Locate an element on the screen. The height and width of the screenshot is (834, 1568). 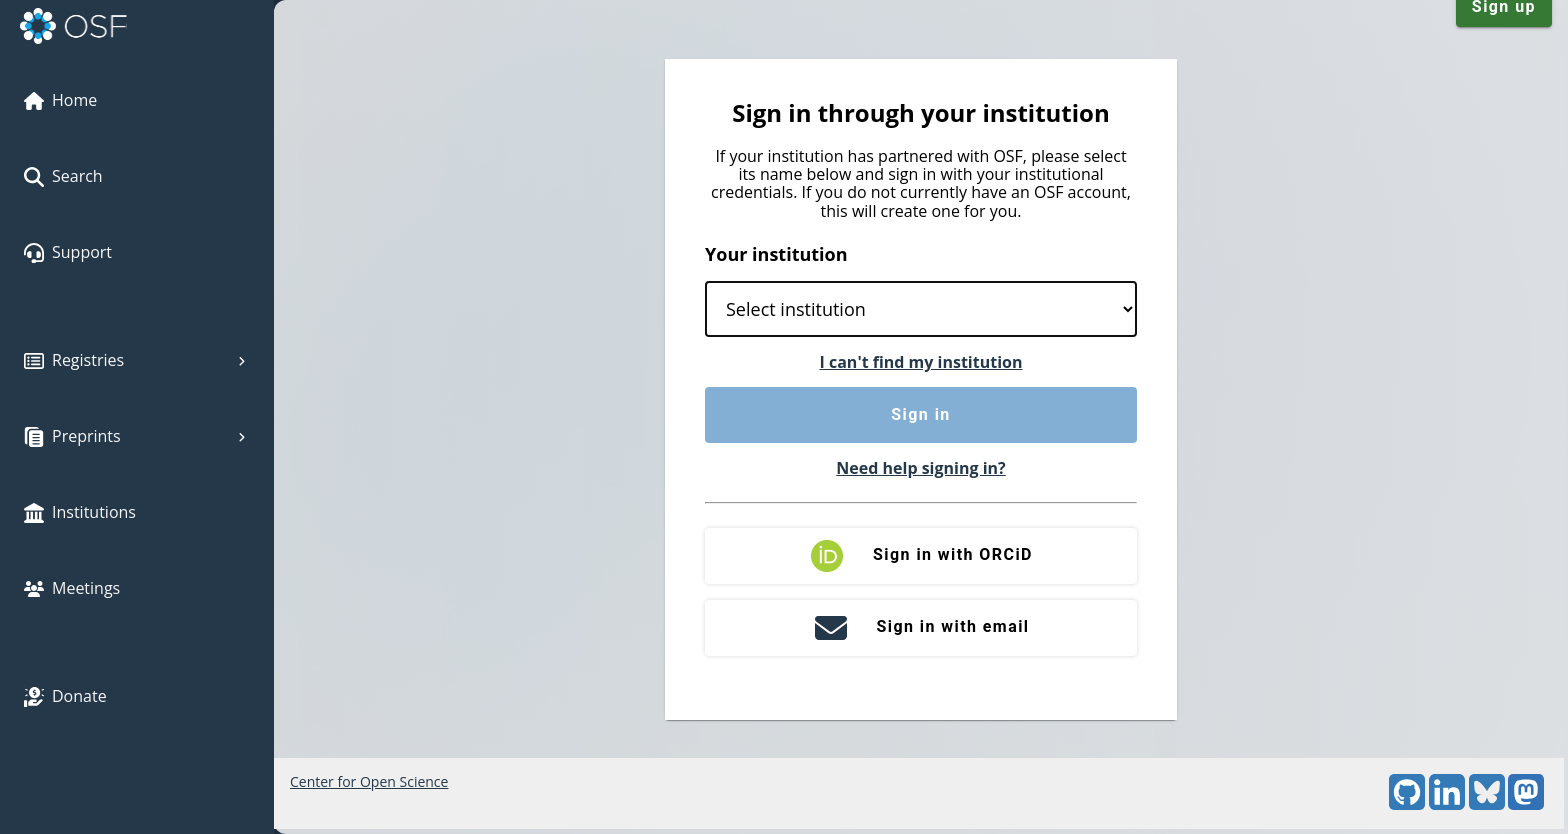
Meetings is located at coordinates (72, 588).